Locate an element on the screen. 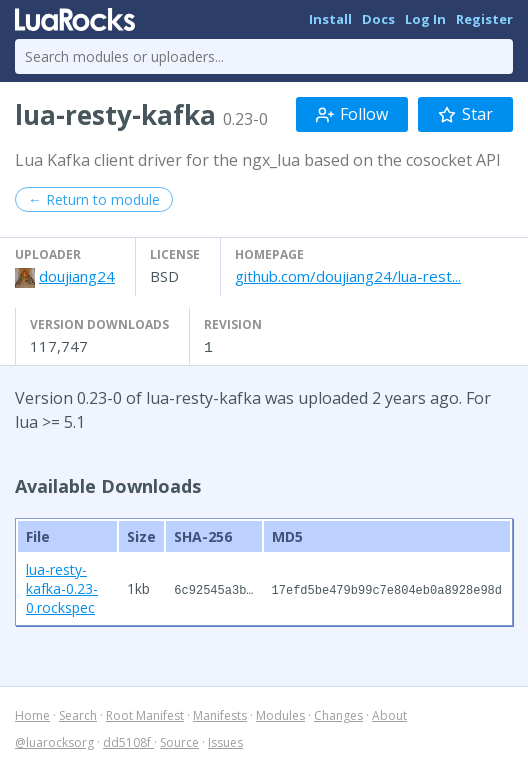  Register is located at coordinates (484, 19).